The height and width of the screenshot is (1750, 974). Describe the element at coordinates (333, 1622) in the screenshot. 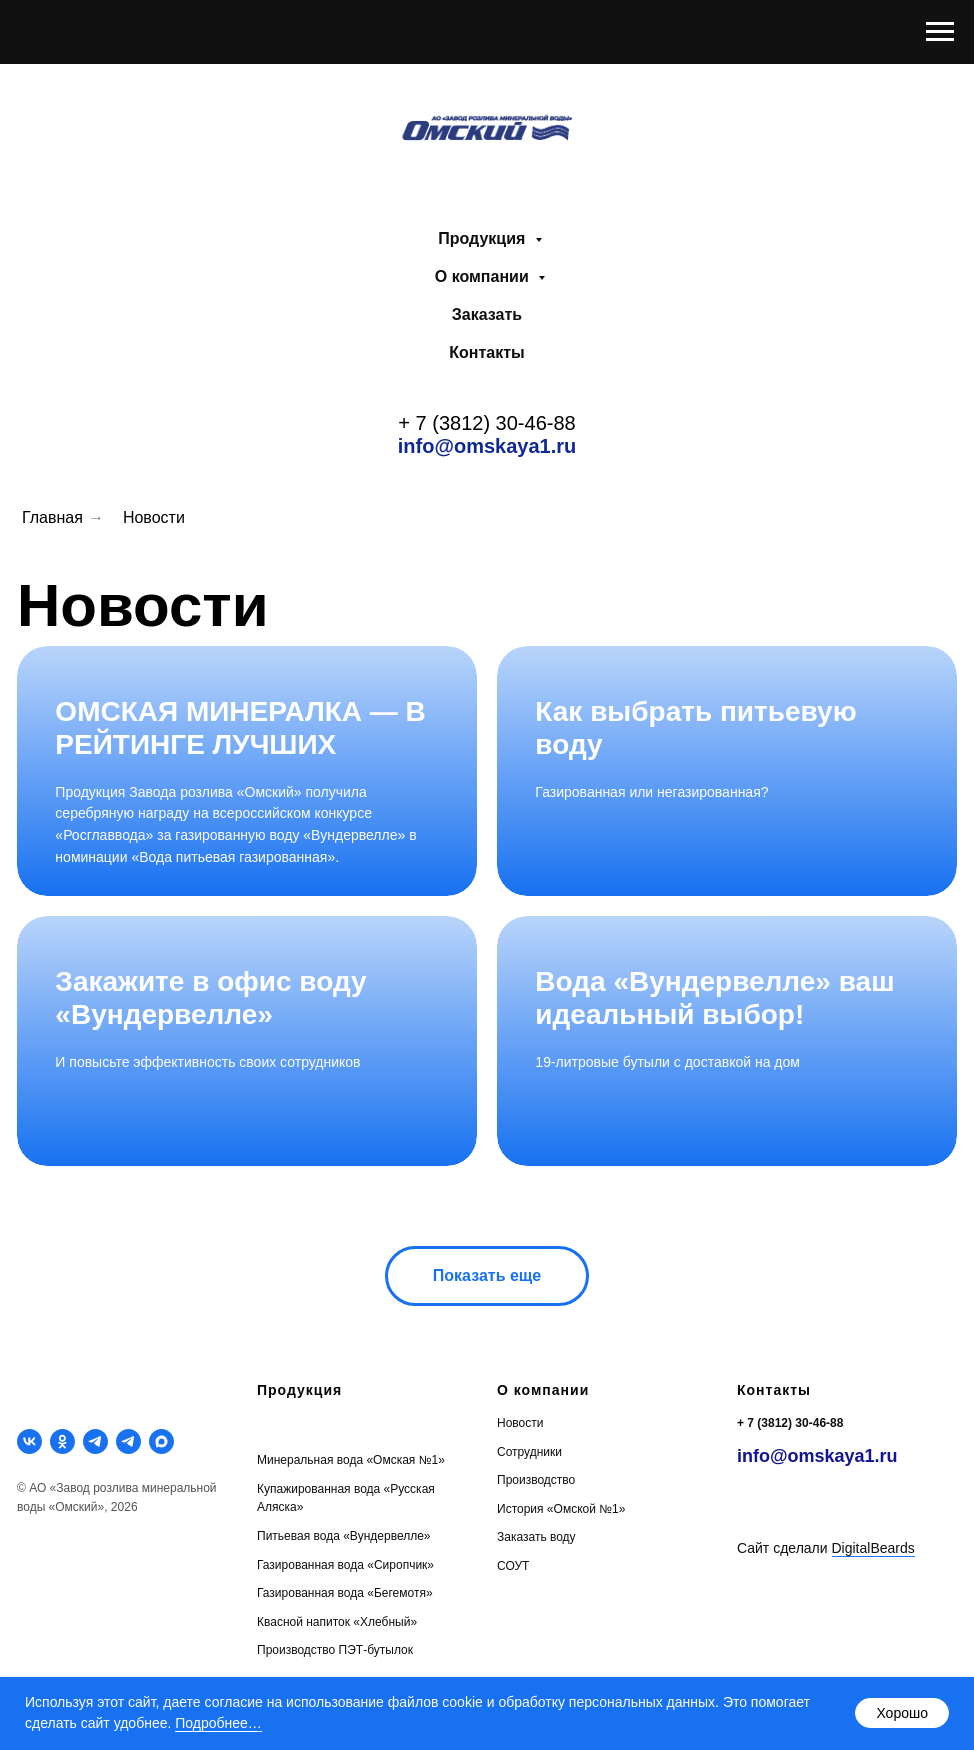

I see `Квасной напиток «Хлебный` at that location.